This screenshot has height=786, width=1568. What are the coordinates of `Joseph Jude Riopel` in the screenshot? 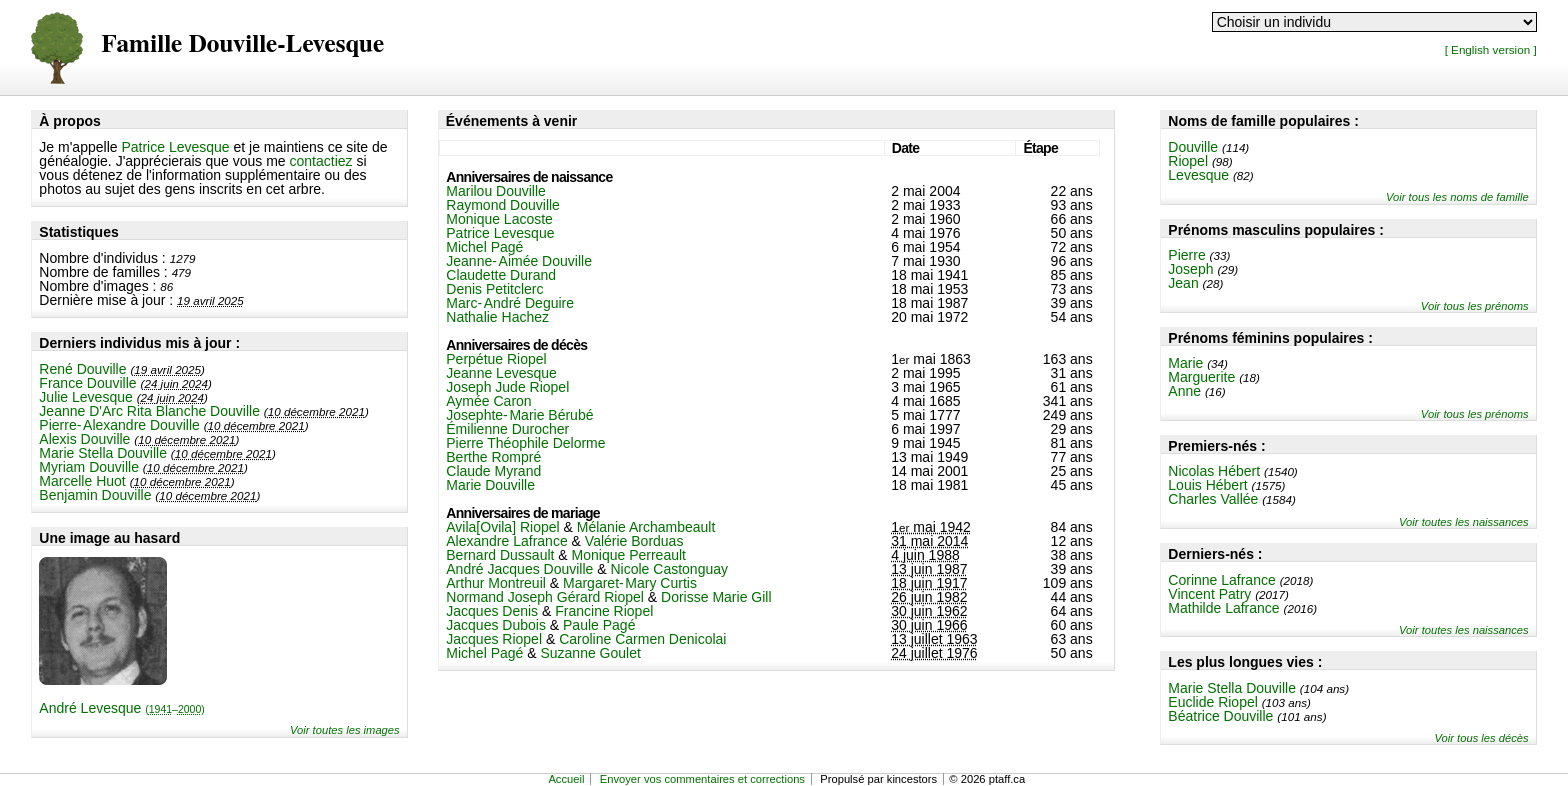 It's located at (507, 387).